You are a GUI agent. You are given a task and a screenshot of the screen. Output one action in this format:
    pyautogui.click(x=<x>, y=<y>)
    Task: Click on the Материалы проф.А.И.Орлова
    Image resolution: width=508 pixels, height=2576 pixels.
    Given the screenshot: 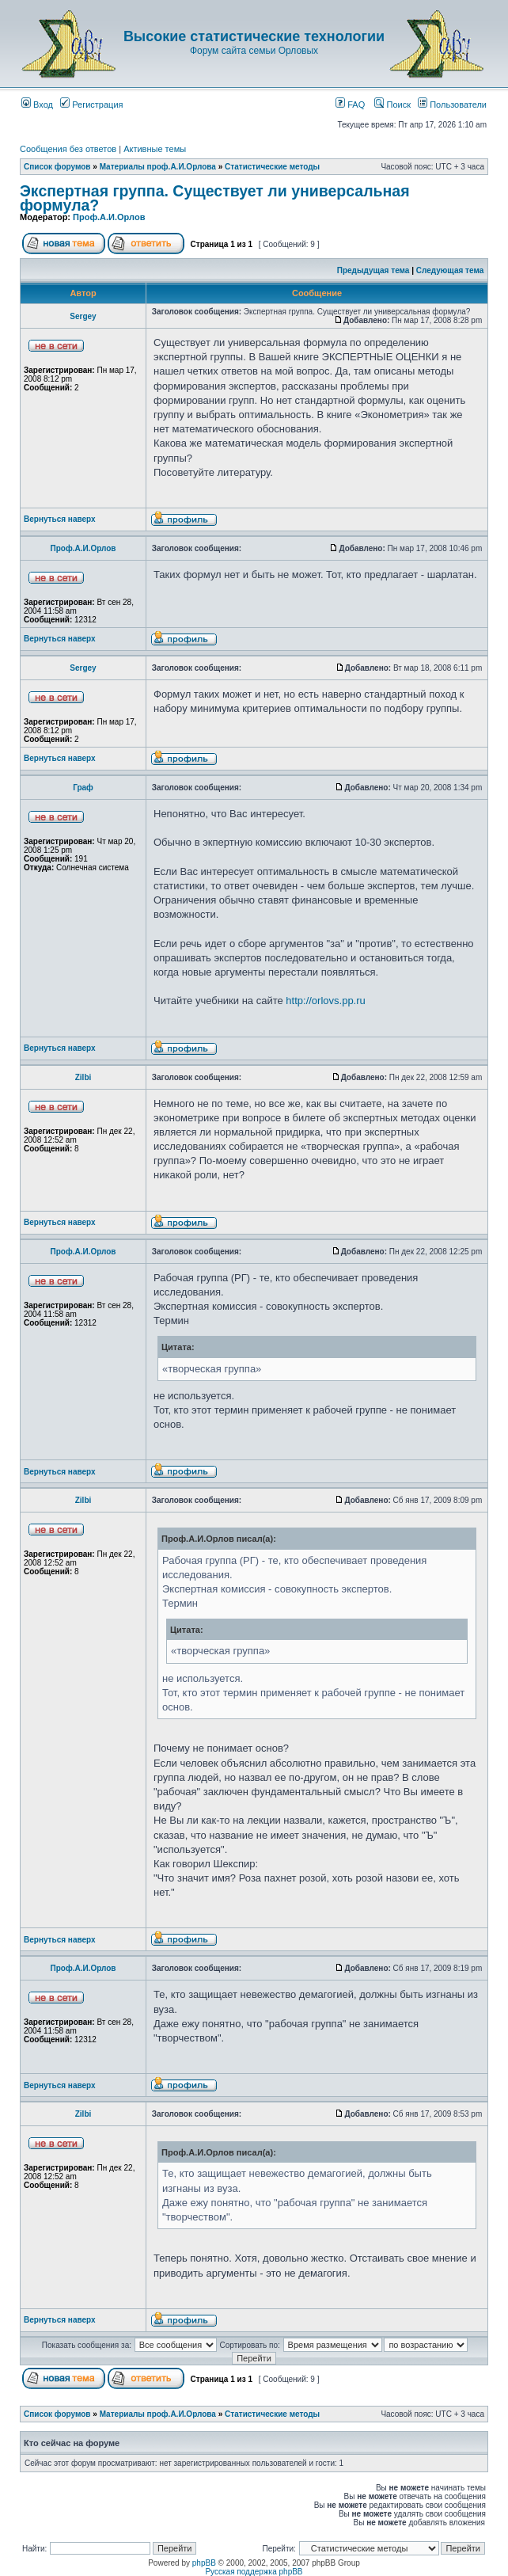 What is the action you would take?
    pyautogui.click(x=158, y=166)
    